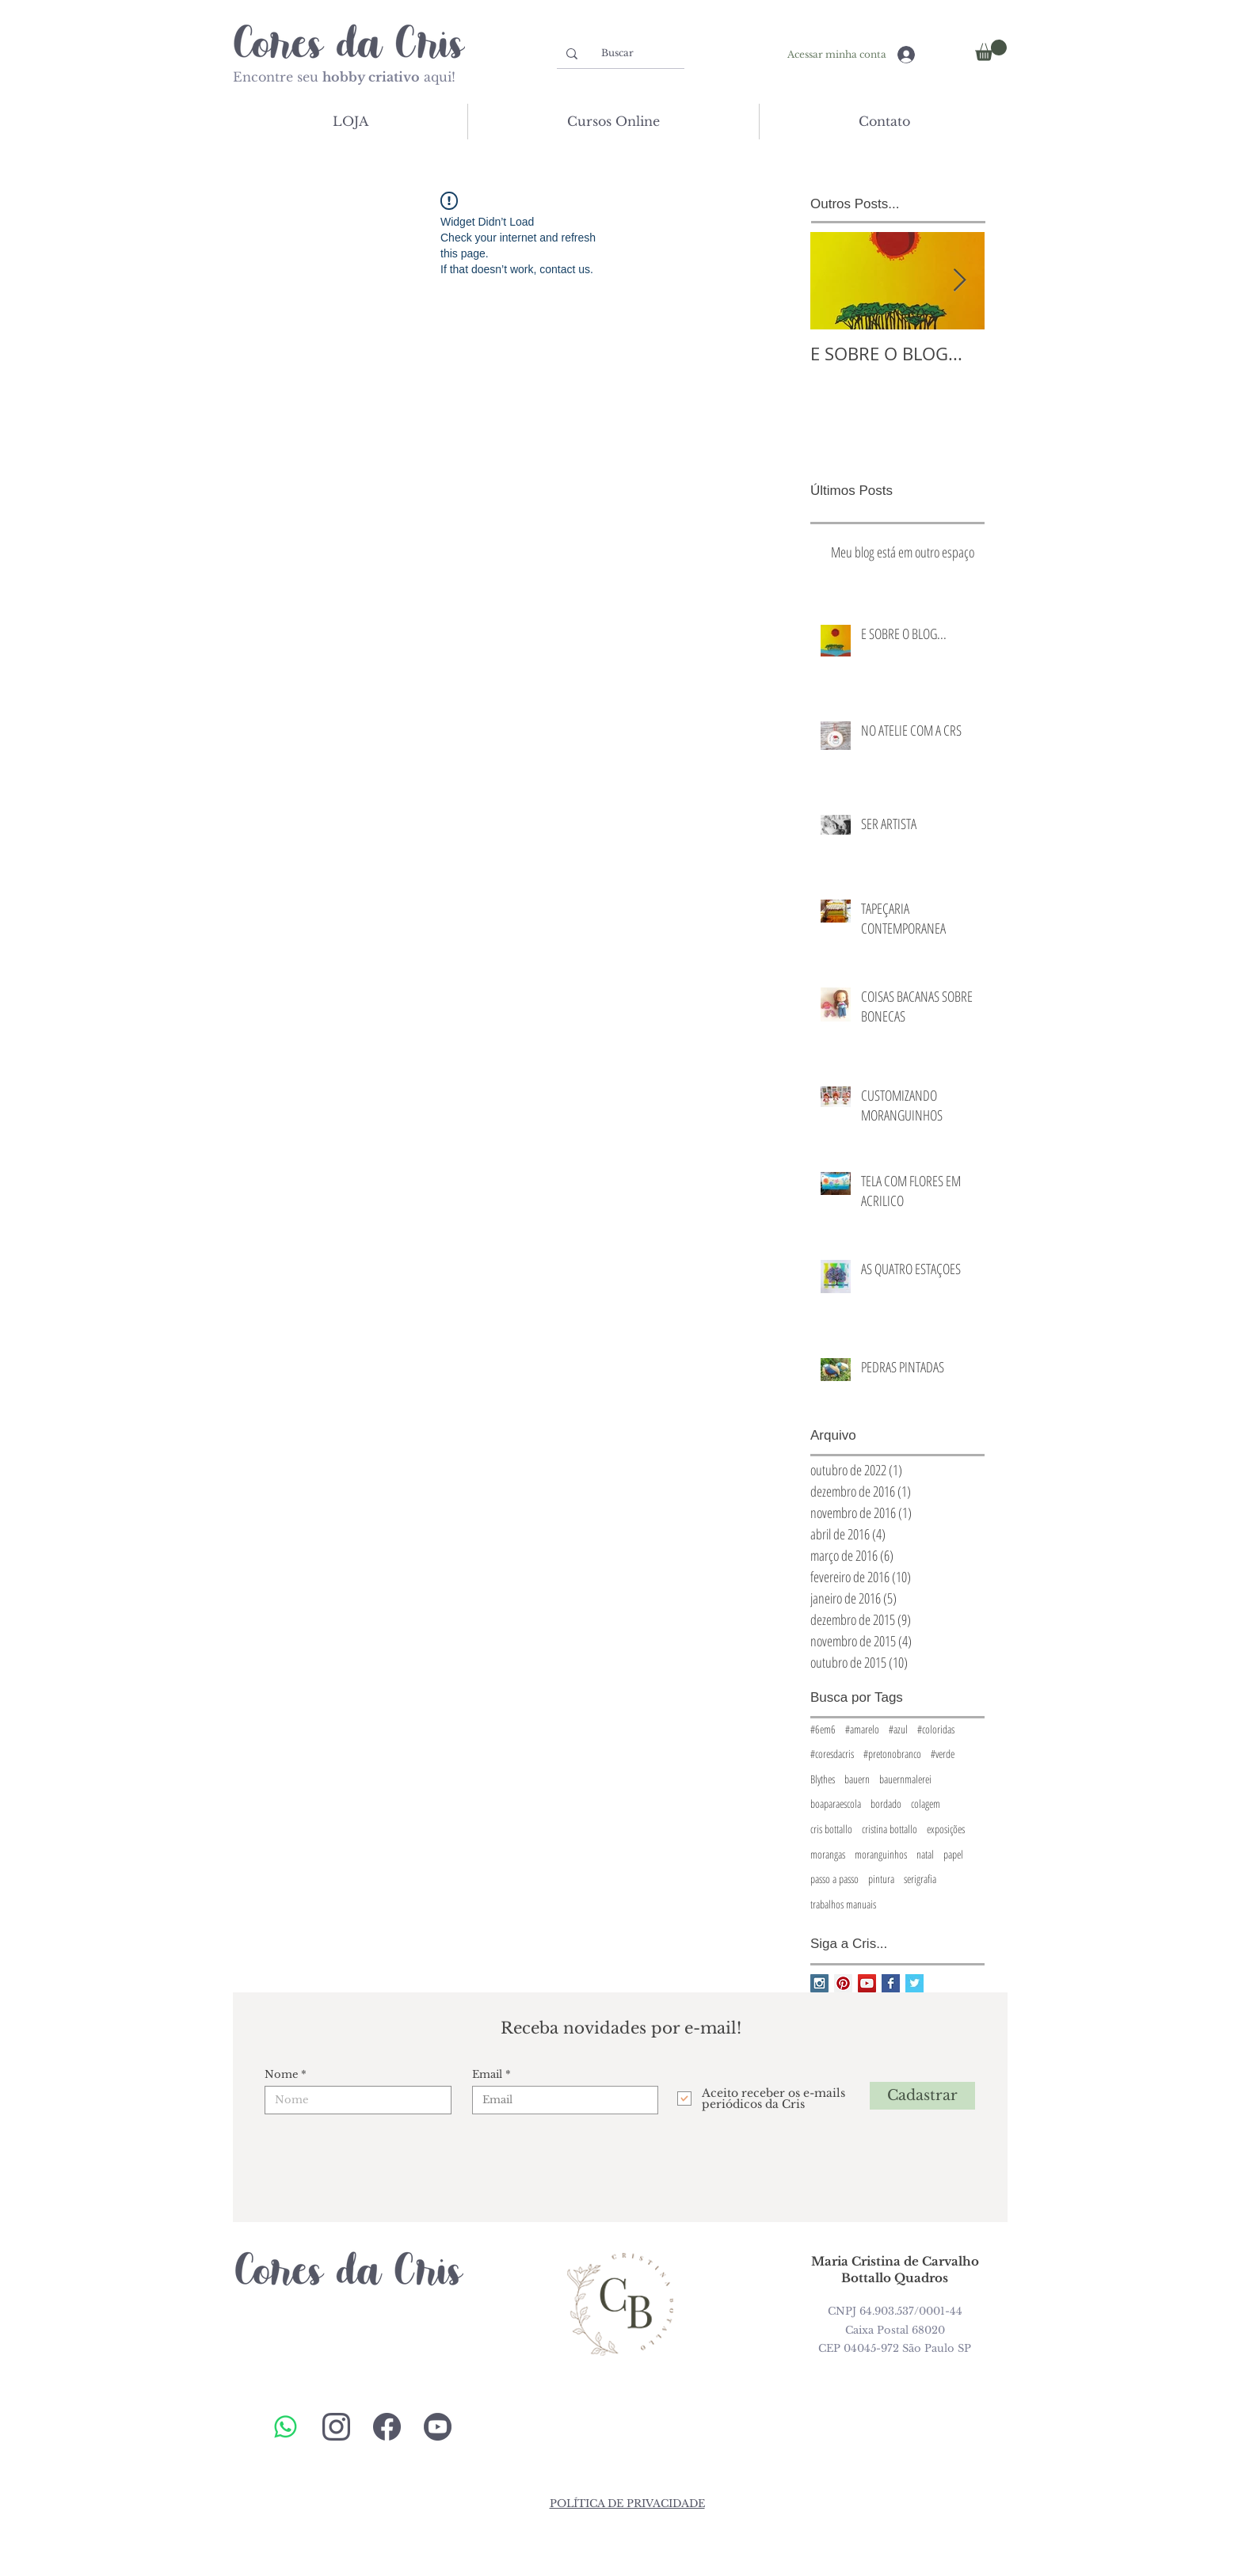 The height and width of the screenshot is (2576, 1242). What do you see at coordinates (991, 50) in the screenshot?
I see `[button]` at bounding box center [991, 50].